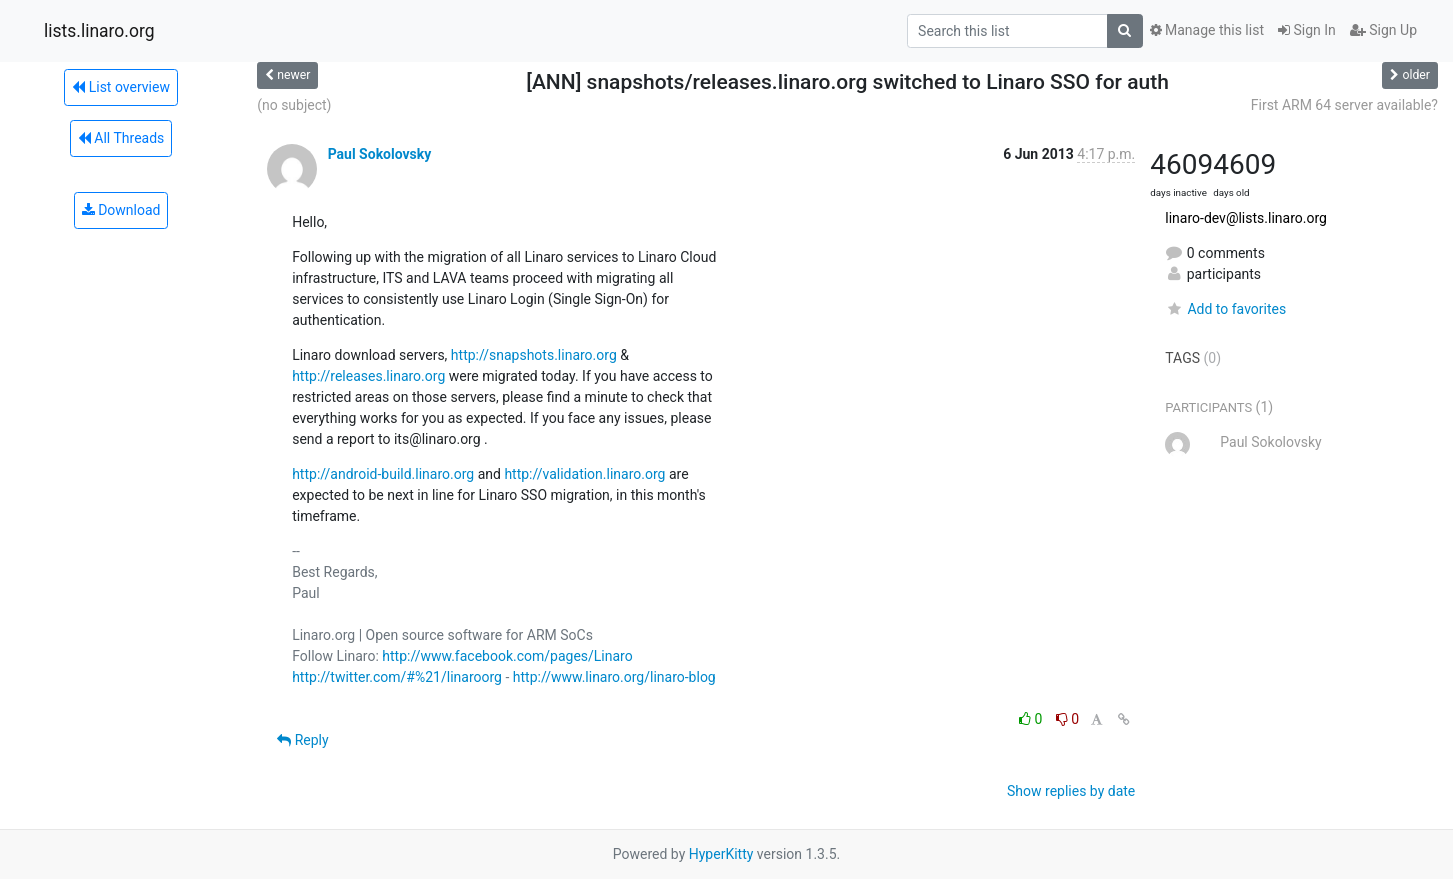 The width and height of the screenshot is (1453, 879). What do you see at coordinates (1246, 218) in the screenshot?
I see `linaro-dev@lists.linaro.org` at bounding box center [1246, 218].